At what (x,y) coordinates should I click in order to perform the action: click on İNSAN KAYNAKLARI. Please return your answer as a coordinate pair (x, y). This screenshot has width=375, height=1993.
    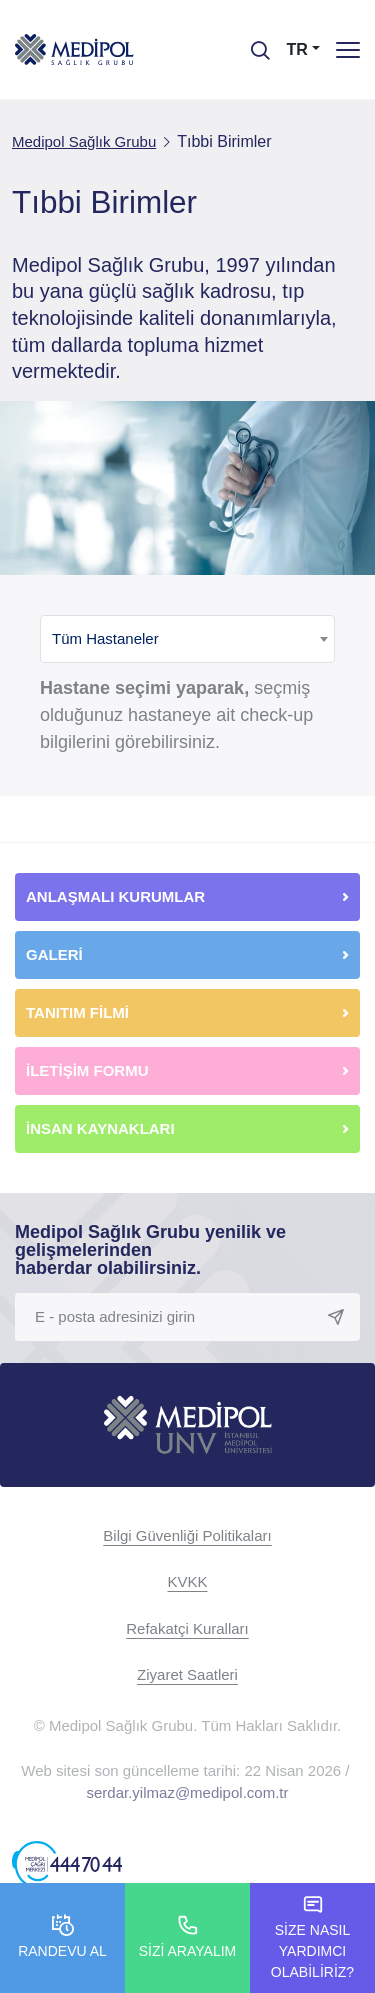
    Looking at the image, I should click on (102, 1128).